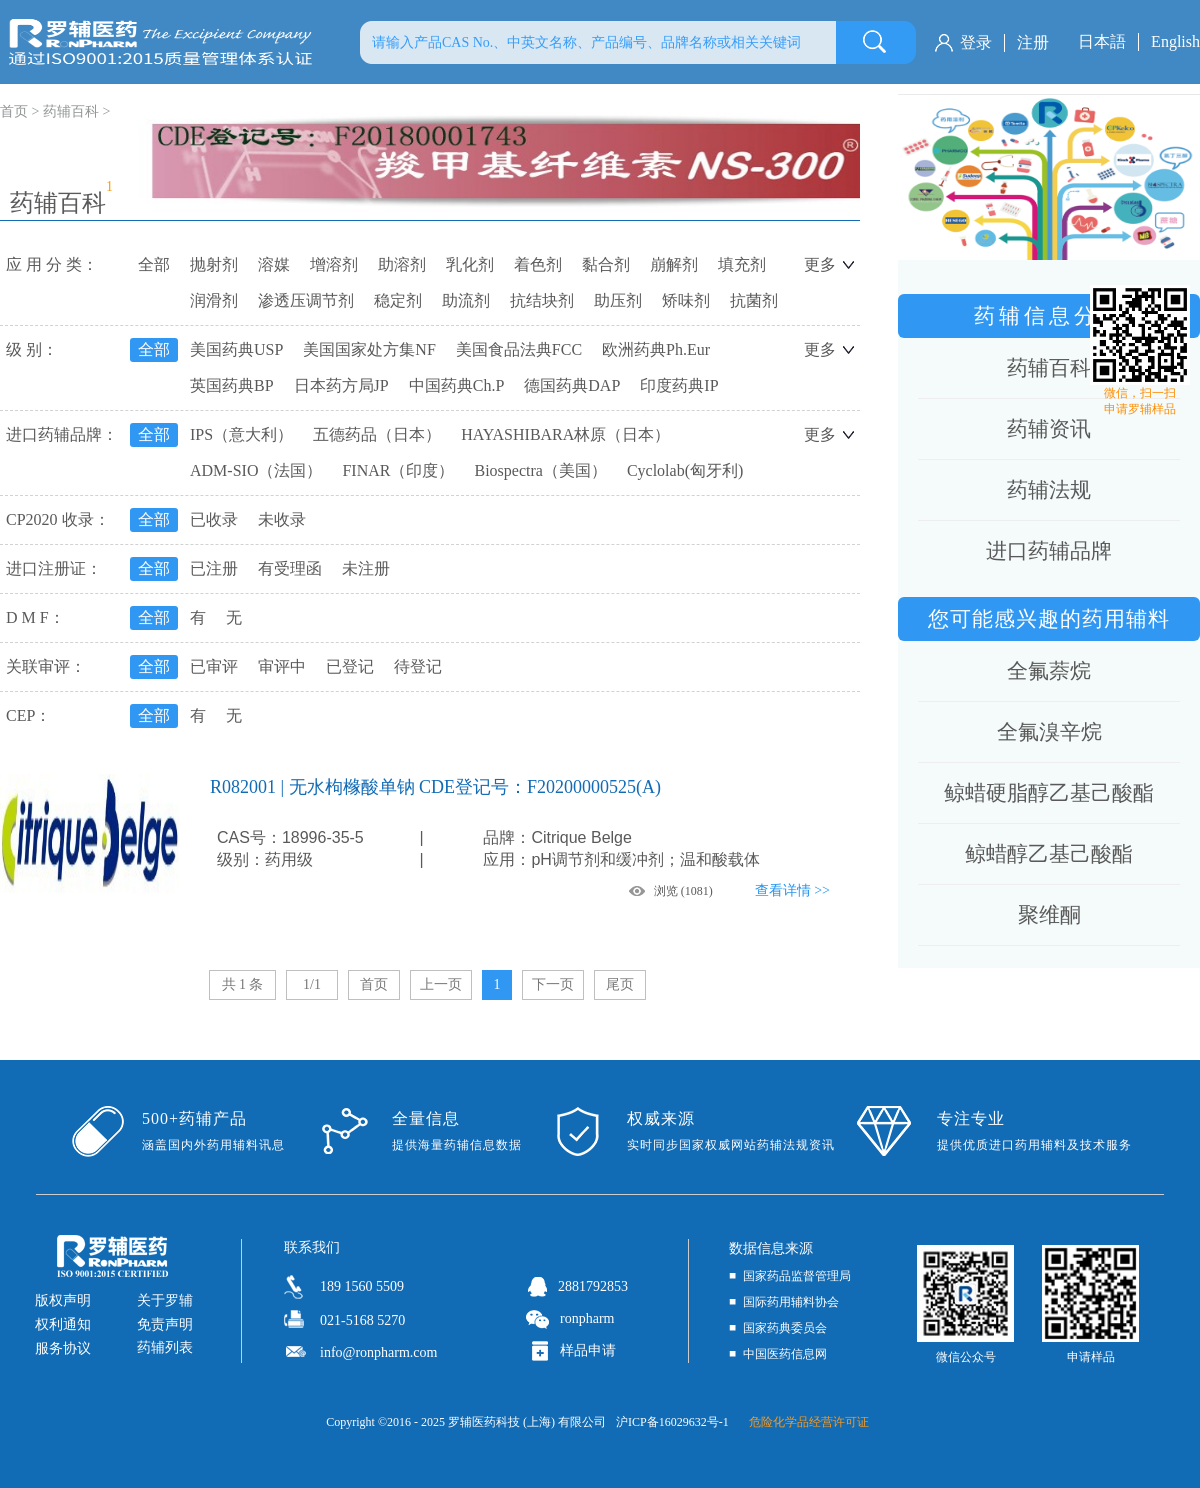 The width and height of the screenshot is (1200, 1488). What do you see at coordinates (341, 385) in the screenshot?
I see `日本药方局JP` at bounding box center [341, 385].